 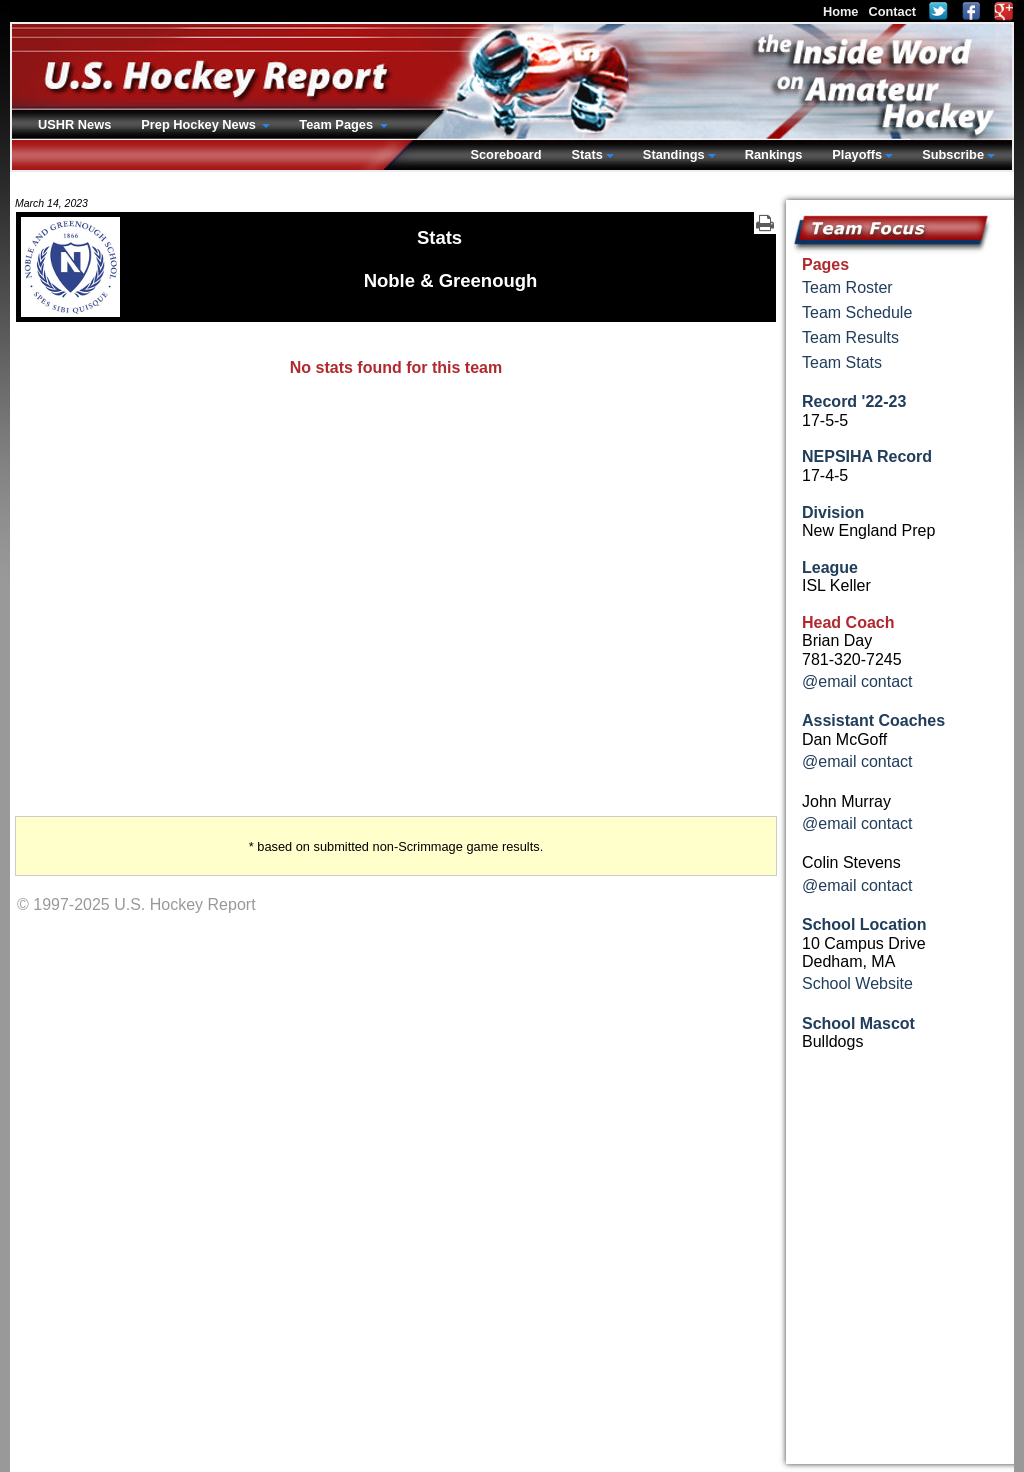 I want to click on Team Stats, so click(x=842, y=362).